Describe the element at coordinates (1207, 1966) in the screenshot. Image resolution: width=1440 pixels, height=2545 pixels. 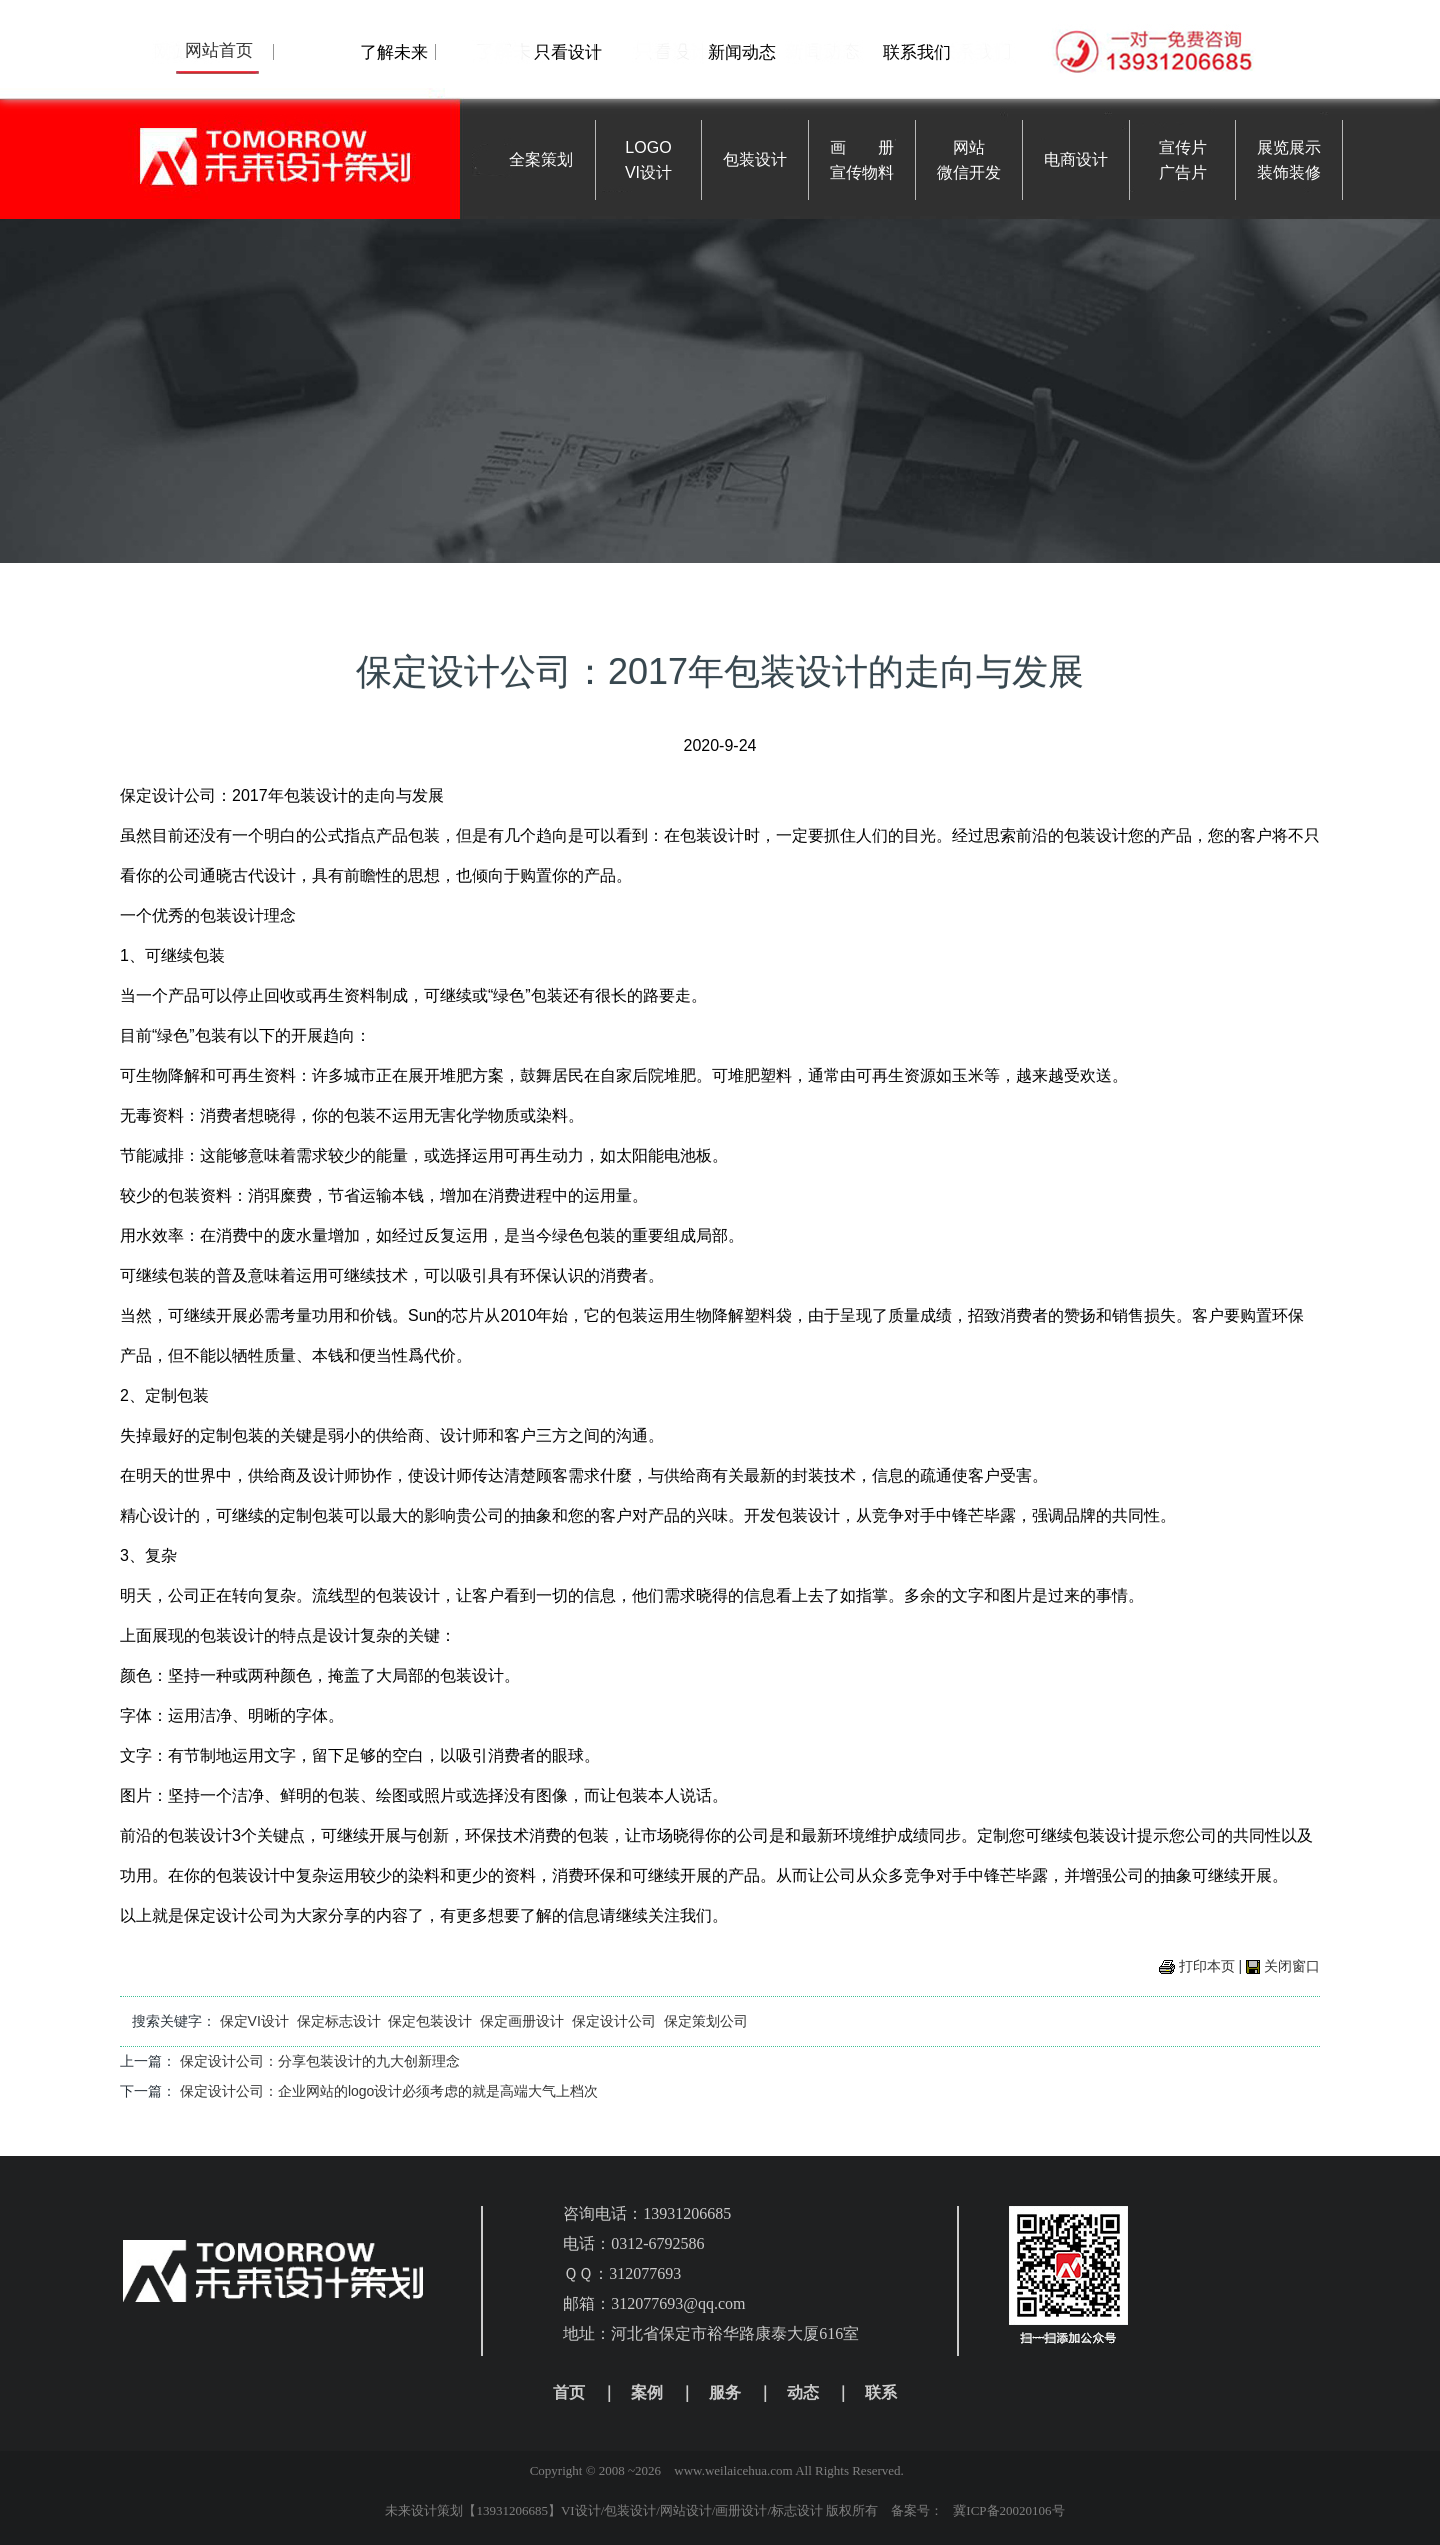
I see `打印本页` at that location.